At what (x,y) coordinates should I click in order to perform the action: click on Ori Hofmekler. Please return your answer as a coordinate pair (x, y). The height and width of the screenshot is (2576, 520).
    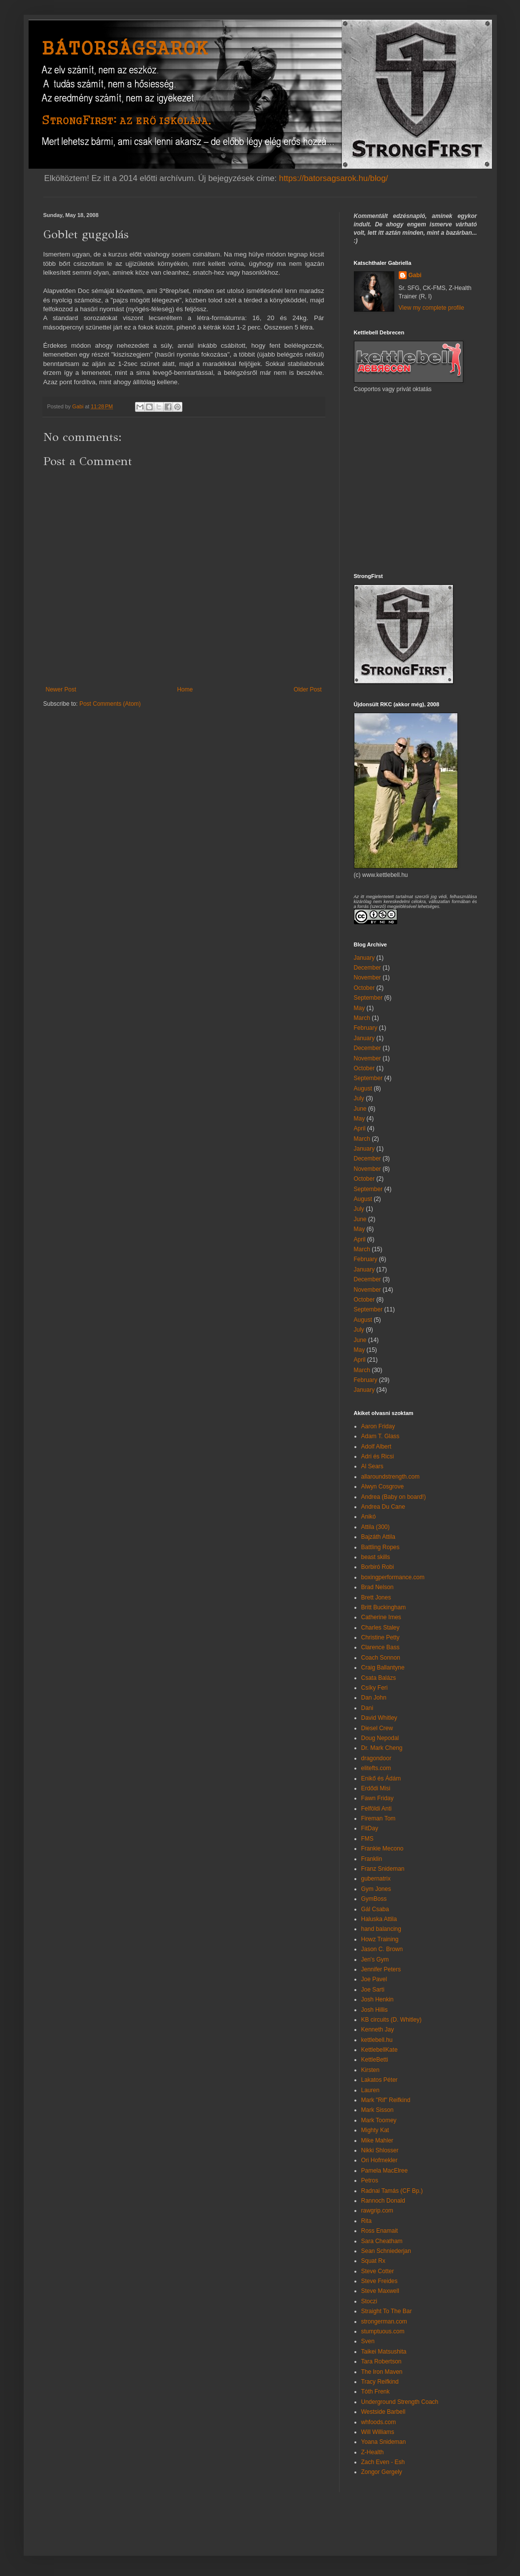
    Looking at the image, I should click on (379, 2160).